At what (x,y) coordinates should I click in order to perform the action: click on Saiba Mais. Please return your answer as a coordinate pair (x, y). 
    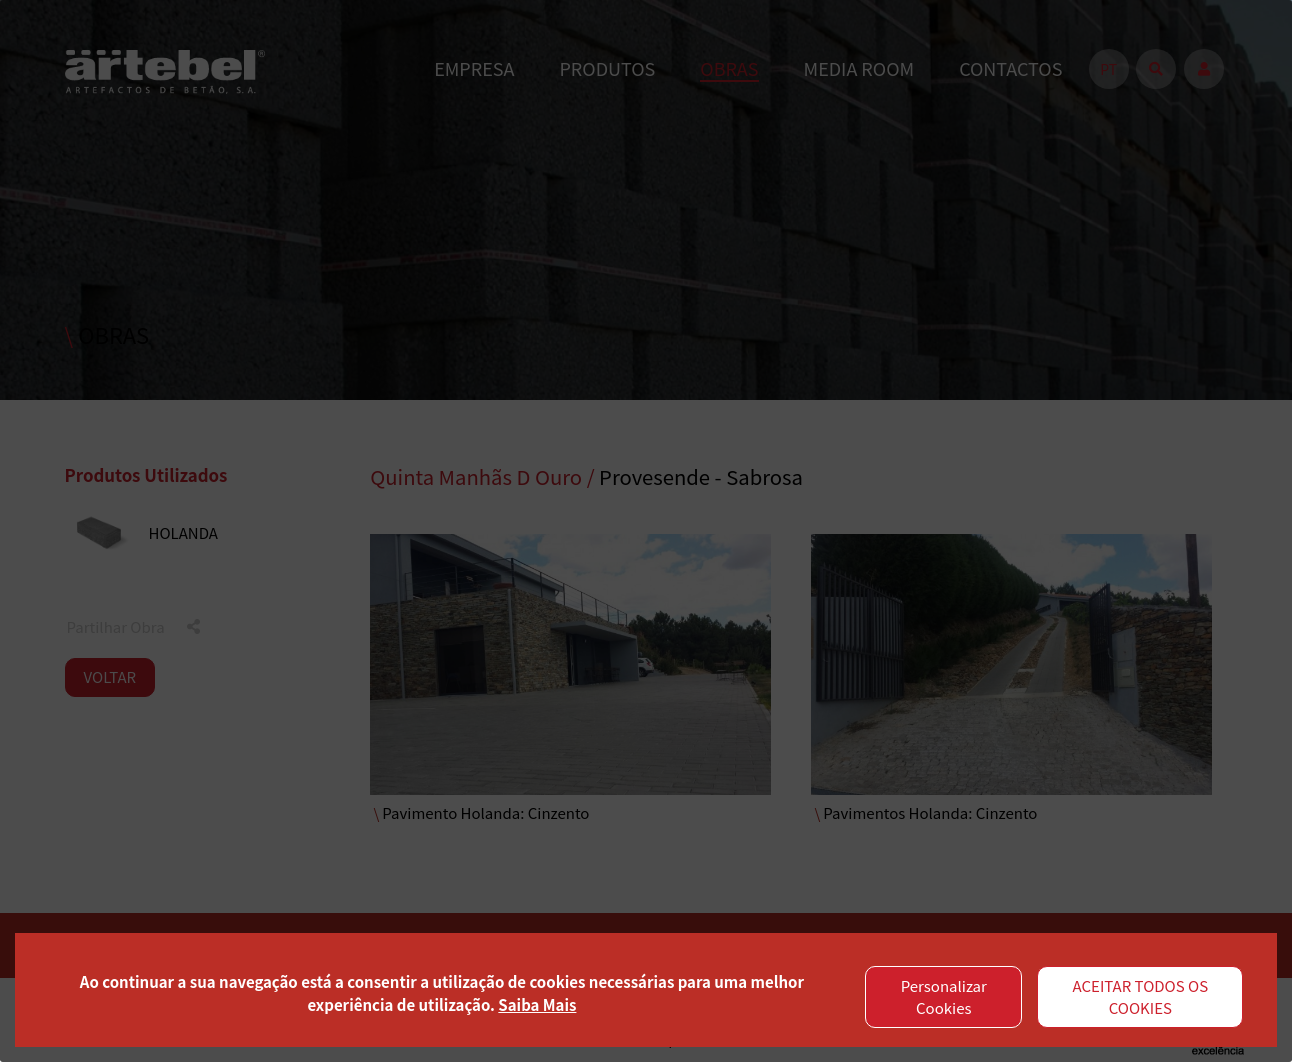
    Looking at the image, I should click on (537, 1004).